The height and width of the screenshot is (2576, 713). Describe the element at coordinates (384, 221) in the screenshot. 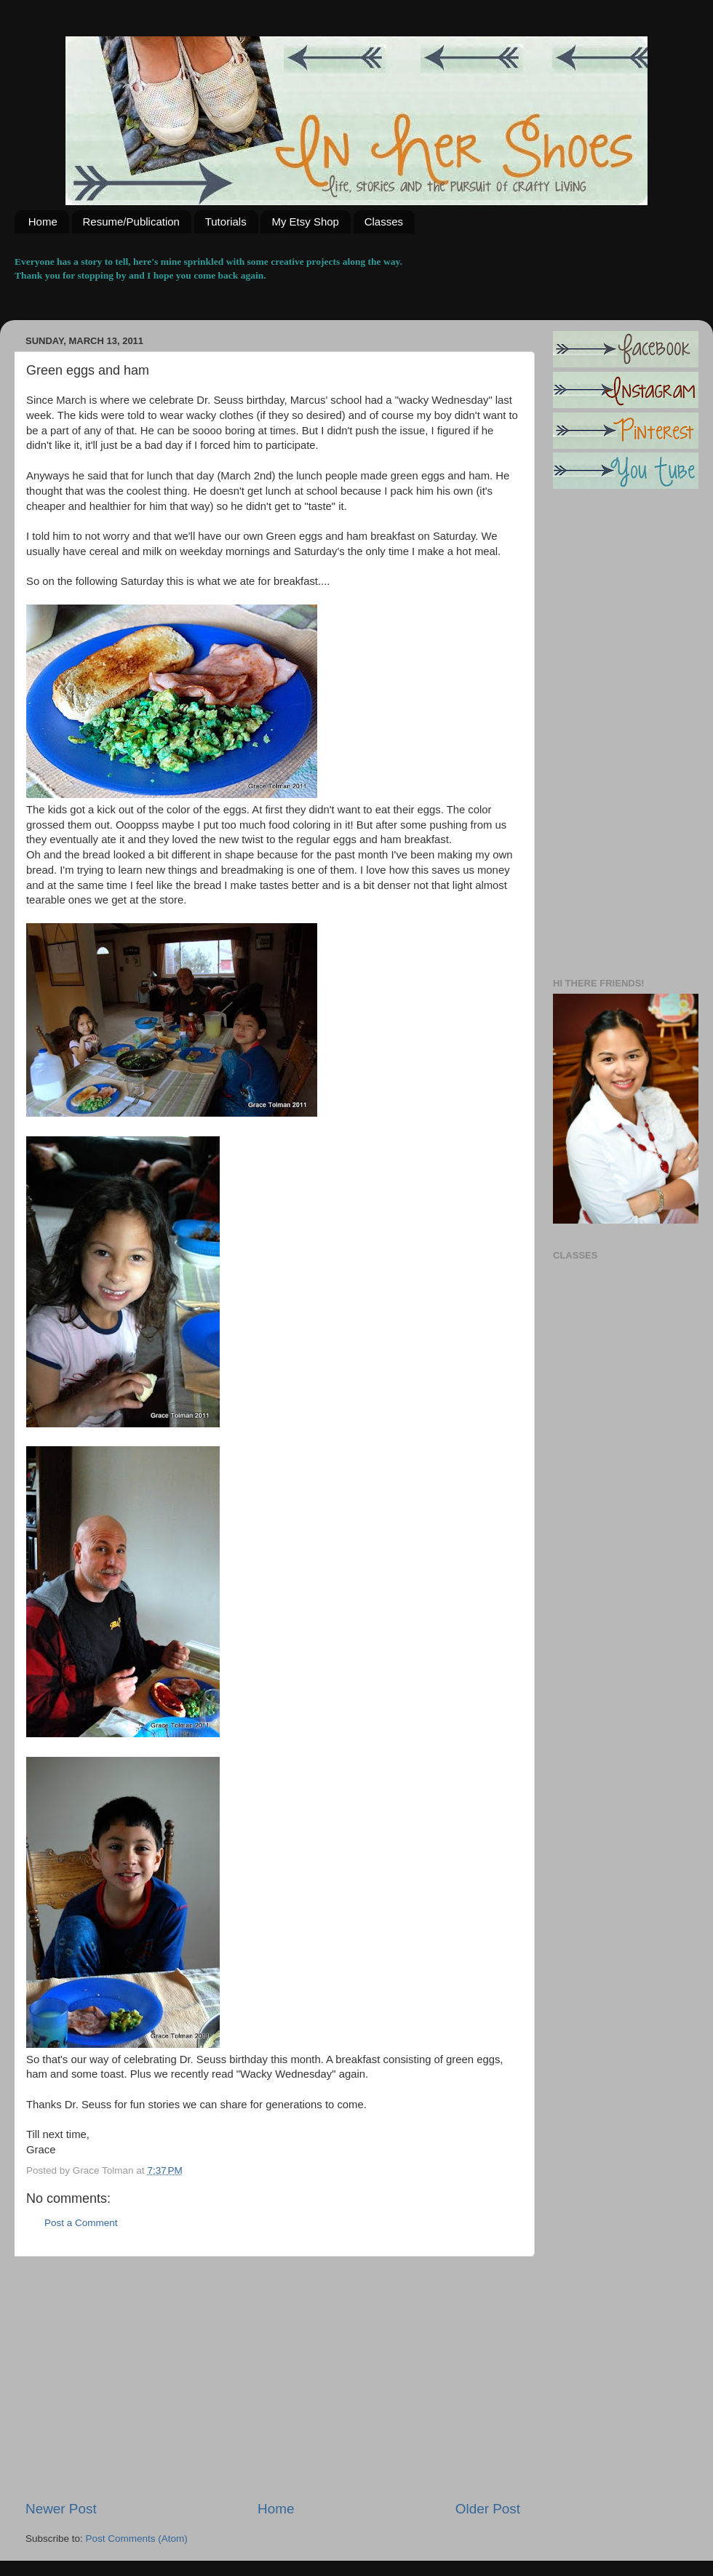

I see `Classes` at that location.